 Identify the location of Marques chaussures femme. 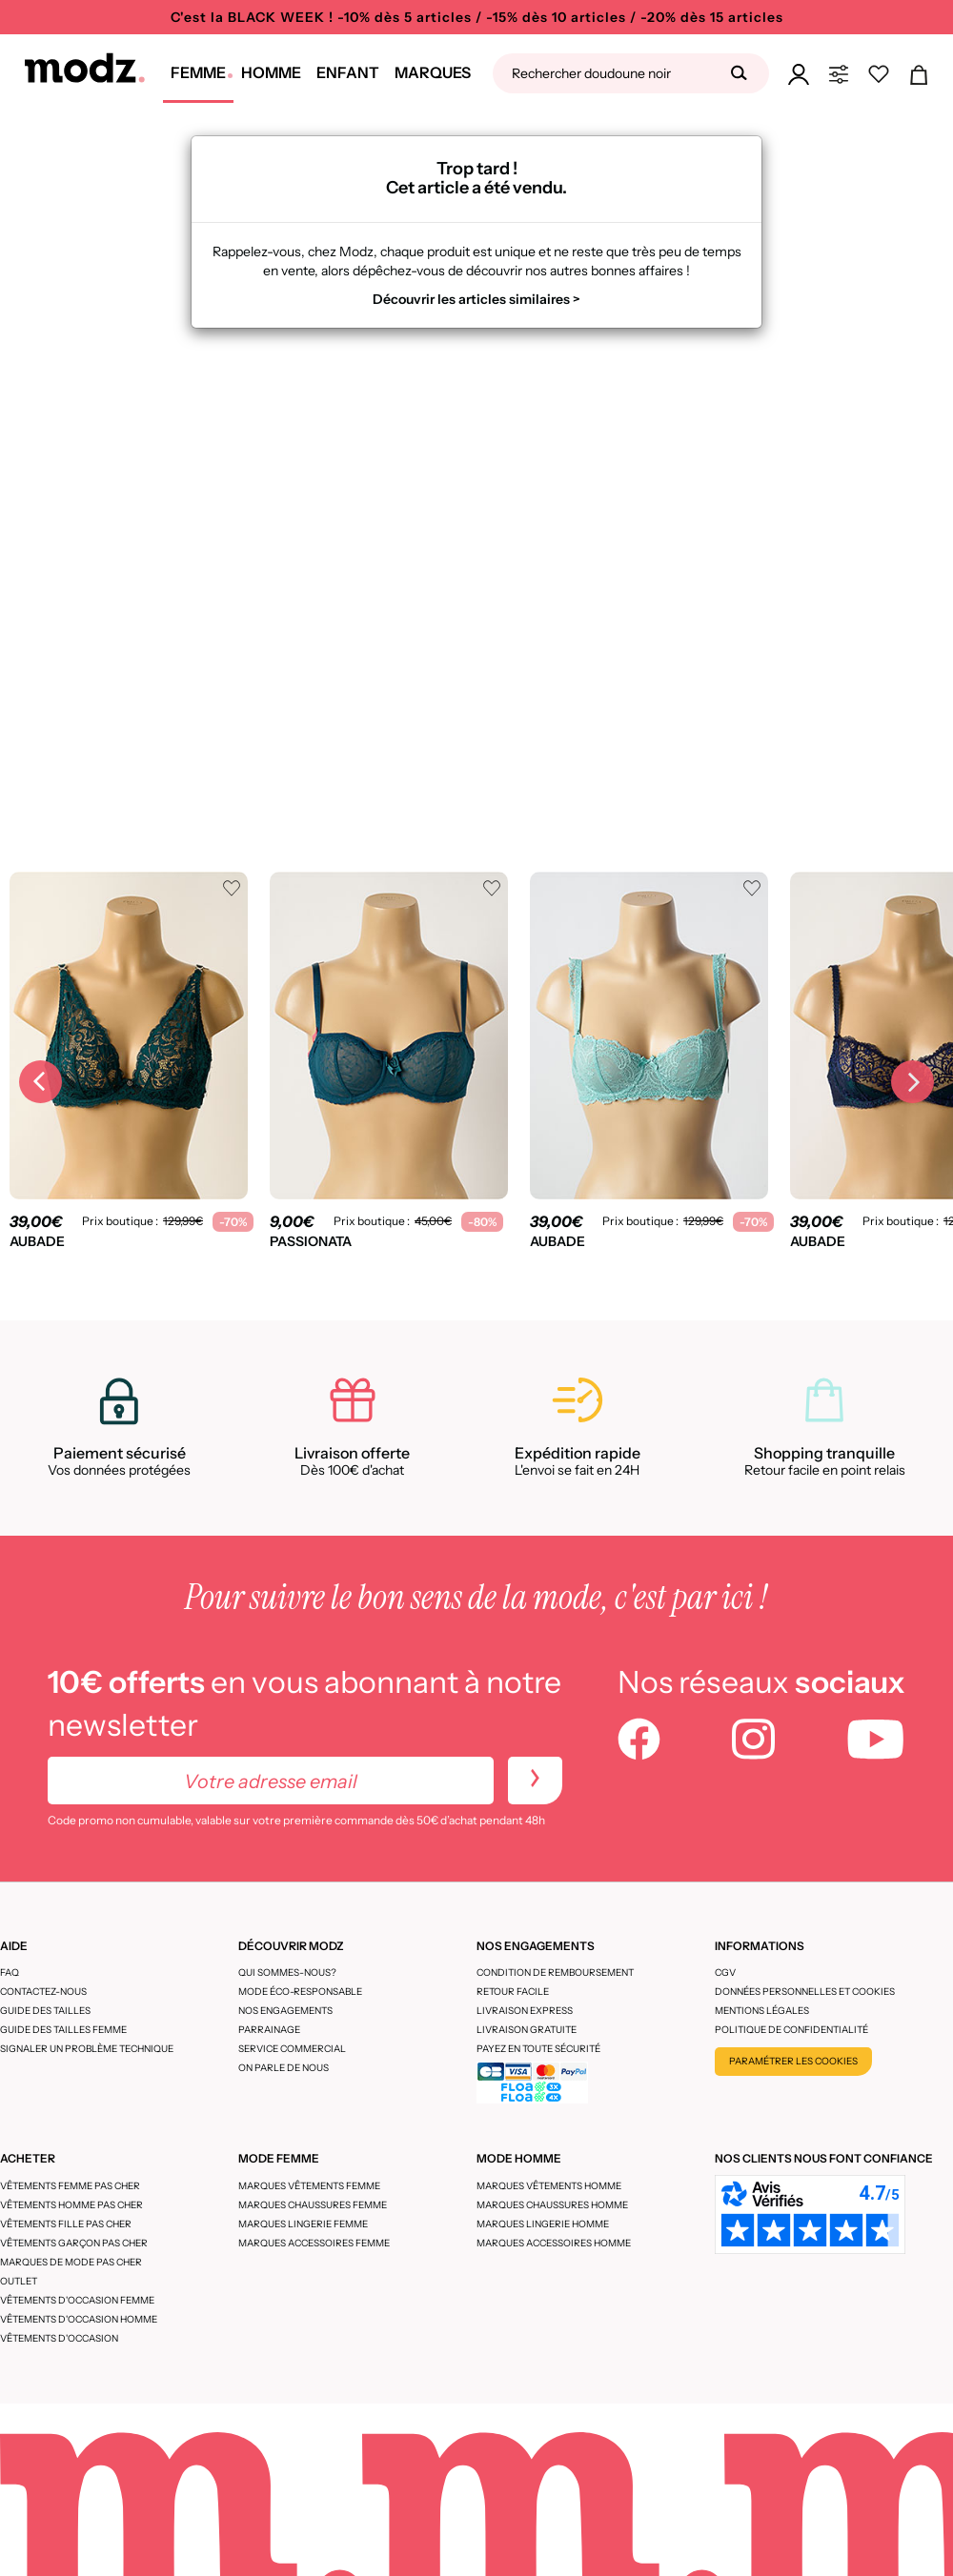
(312, 2205).